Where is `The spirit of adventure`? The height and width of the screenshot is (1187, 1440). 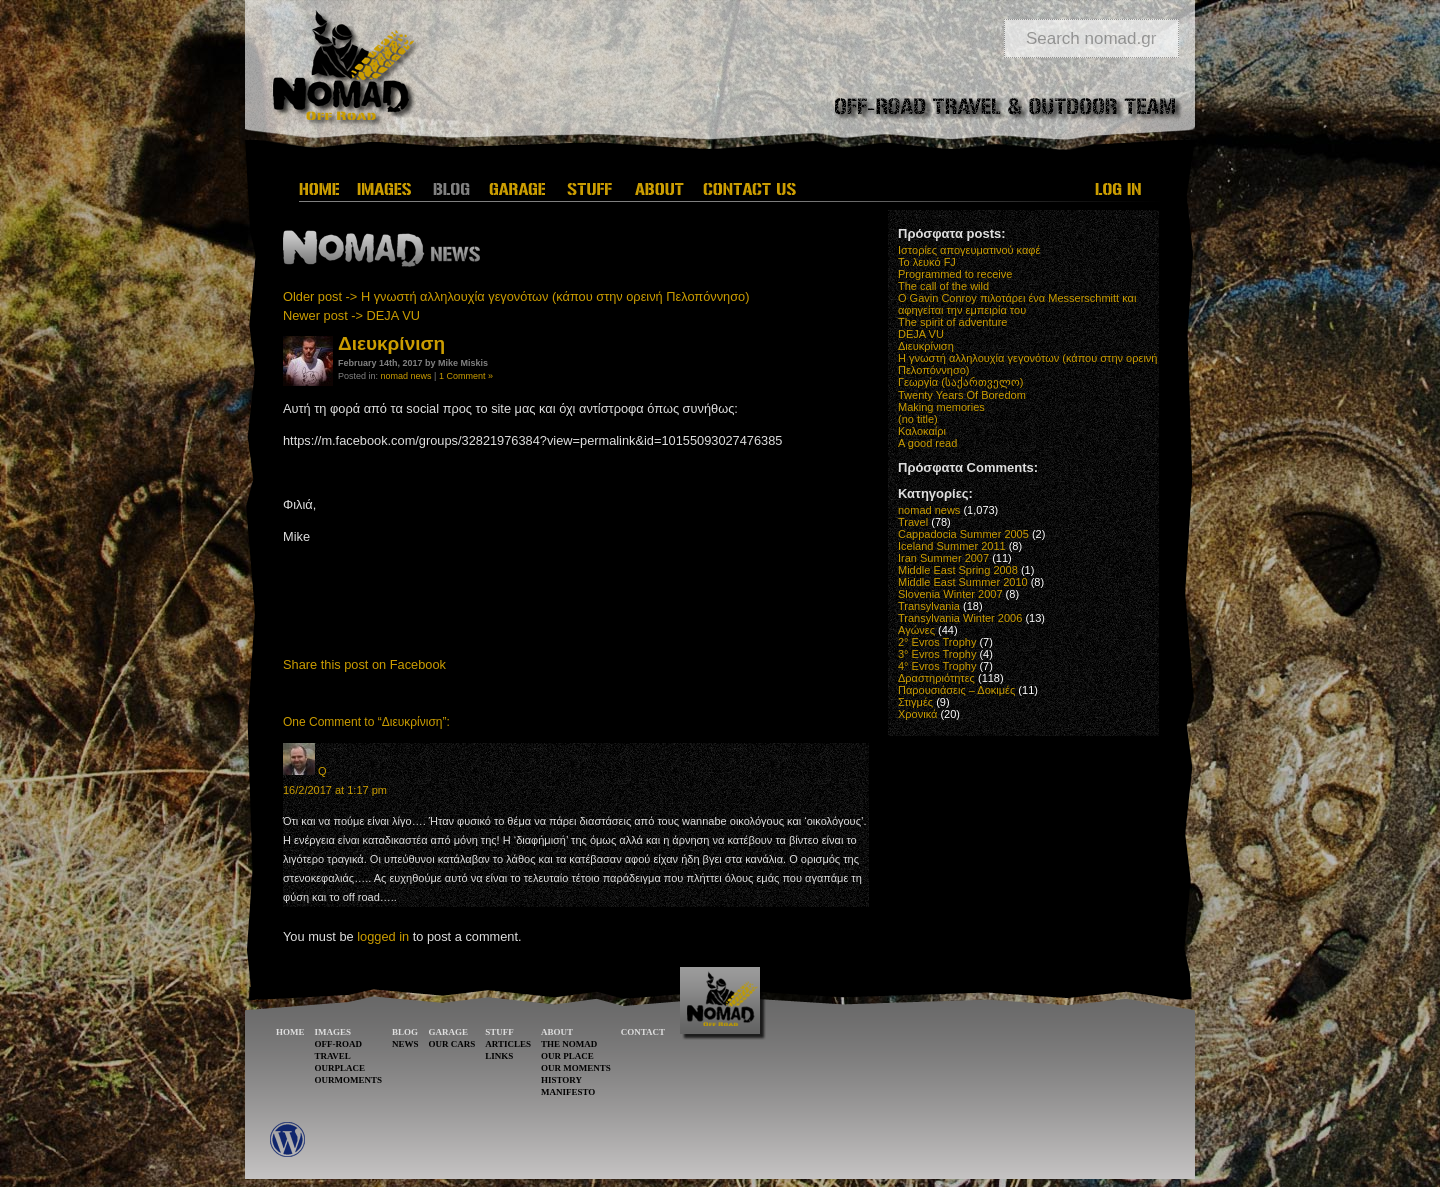 The spirit of adventure is located at coordinates (952, 322).